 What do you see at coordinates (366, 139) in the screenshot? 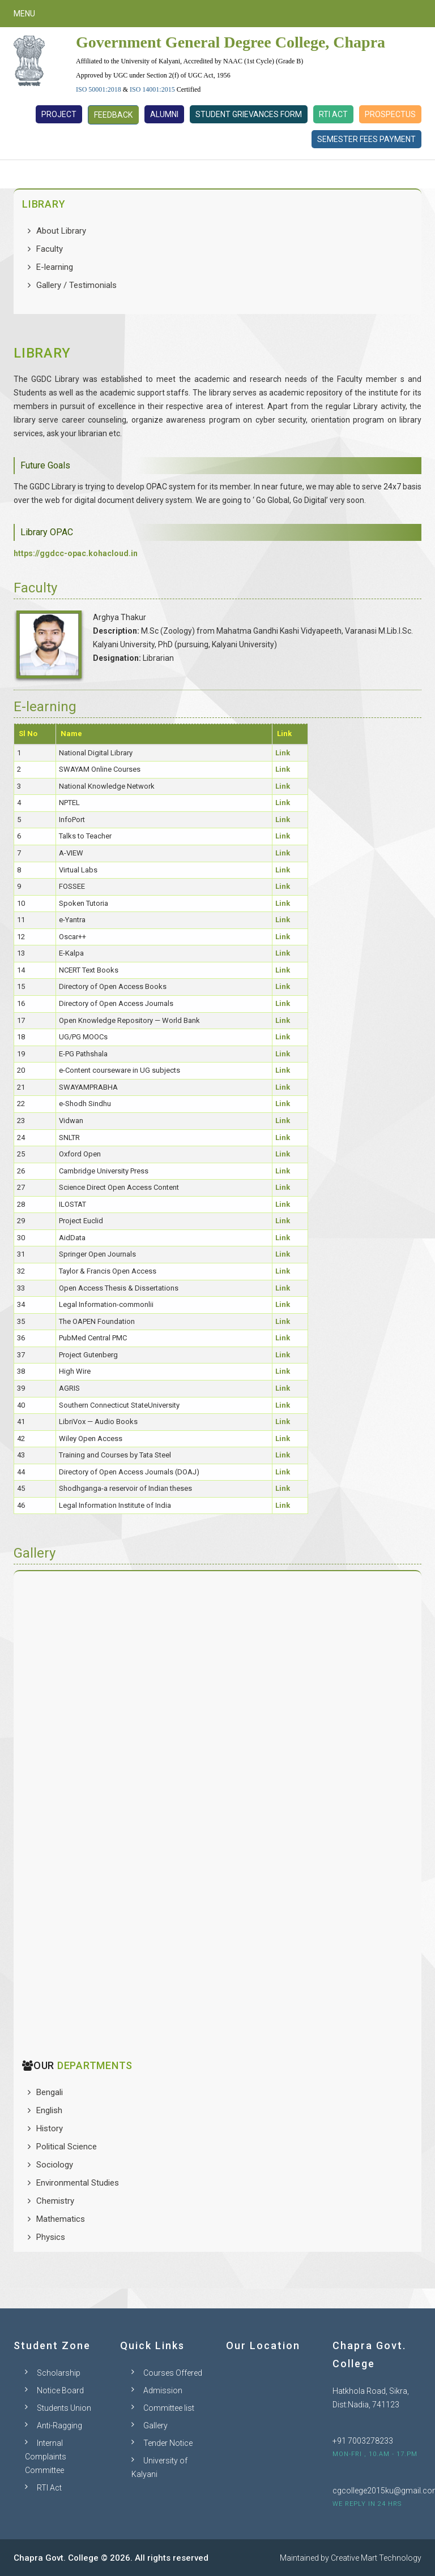
I see `Semester Fees Payment` at bounding box center [366, 139].